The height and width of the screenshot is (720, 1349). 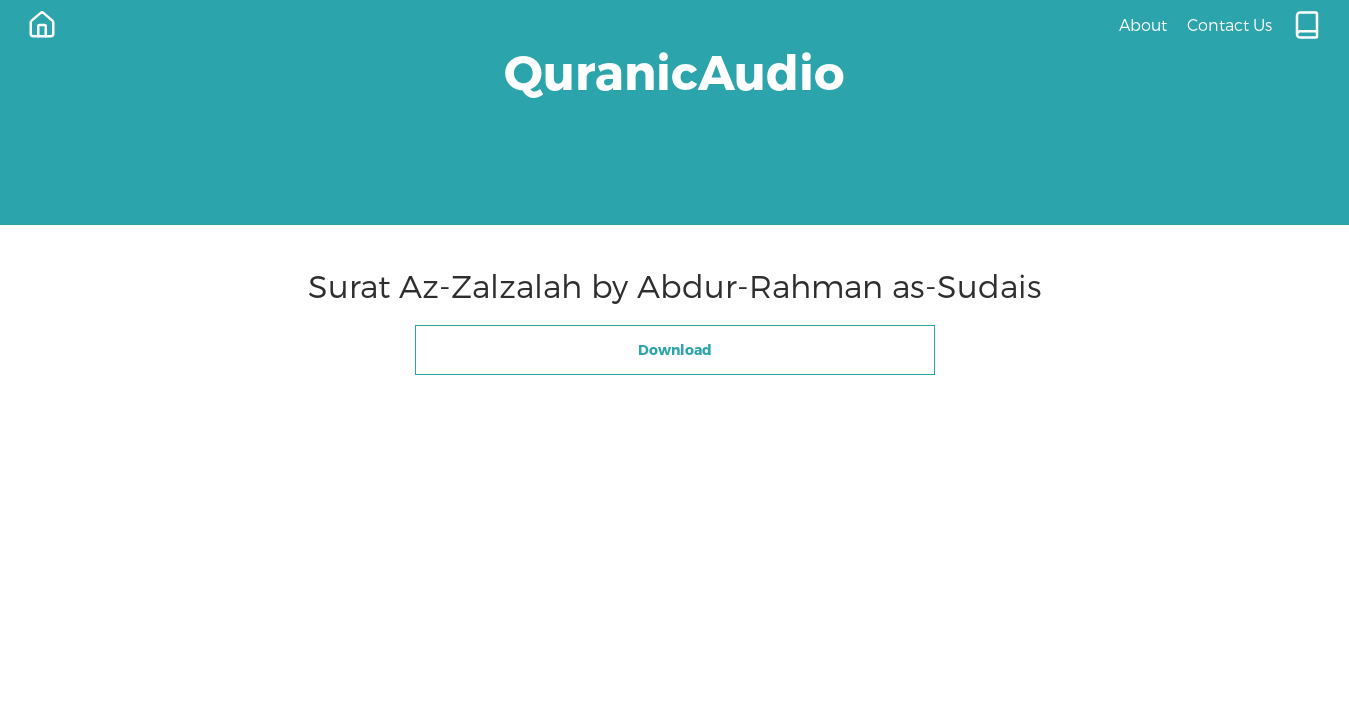 I want to click on Contact Us, so click(x=1229, y=24).